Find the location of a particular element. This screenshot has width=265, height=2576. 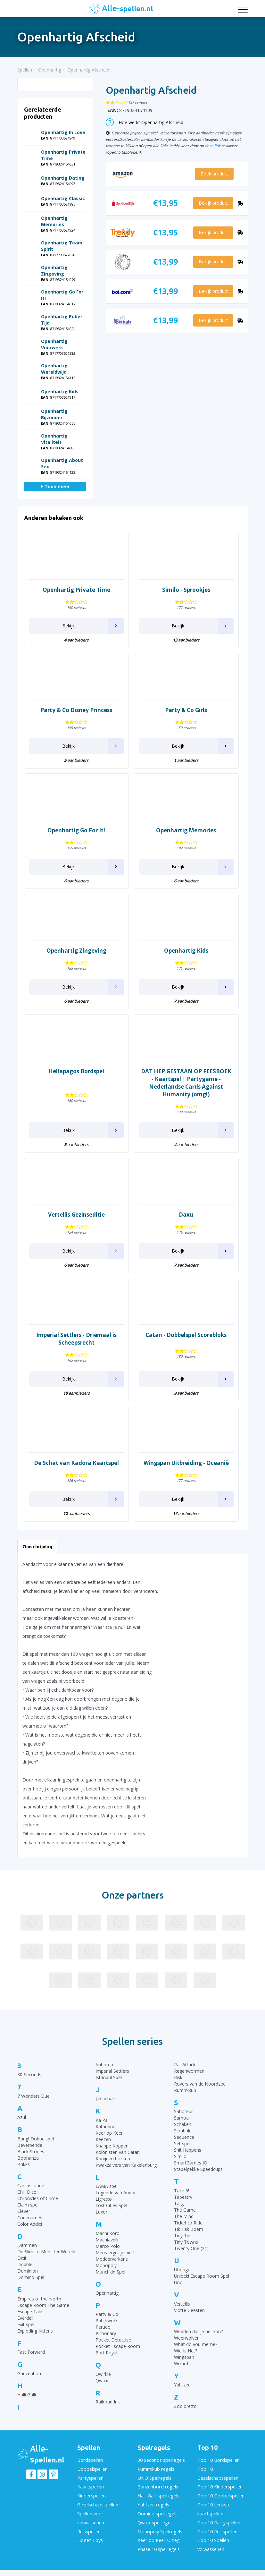

Exit spel is located at coordinates (25, 2324).